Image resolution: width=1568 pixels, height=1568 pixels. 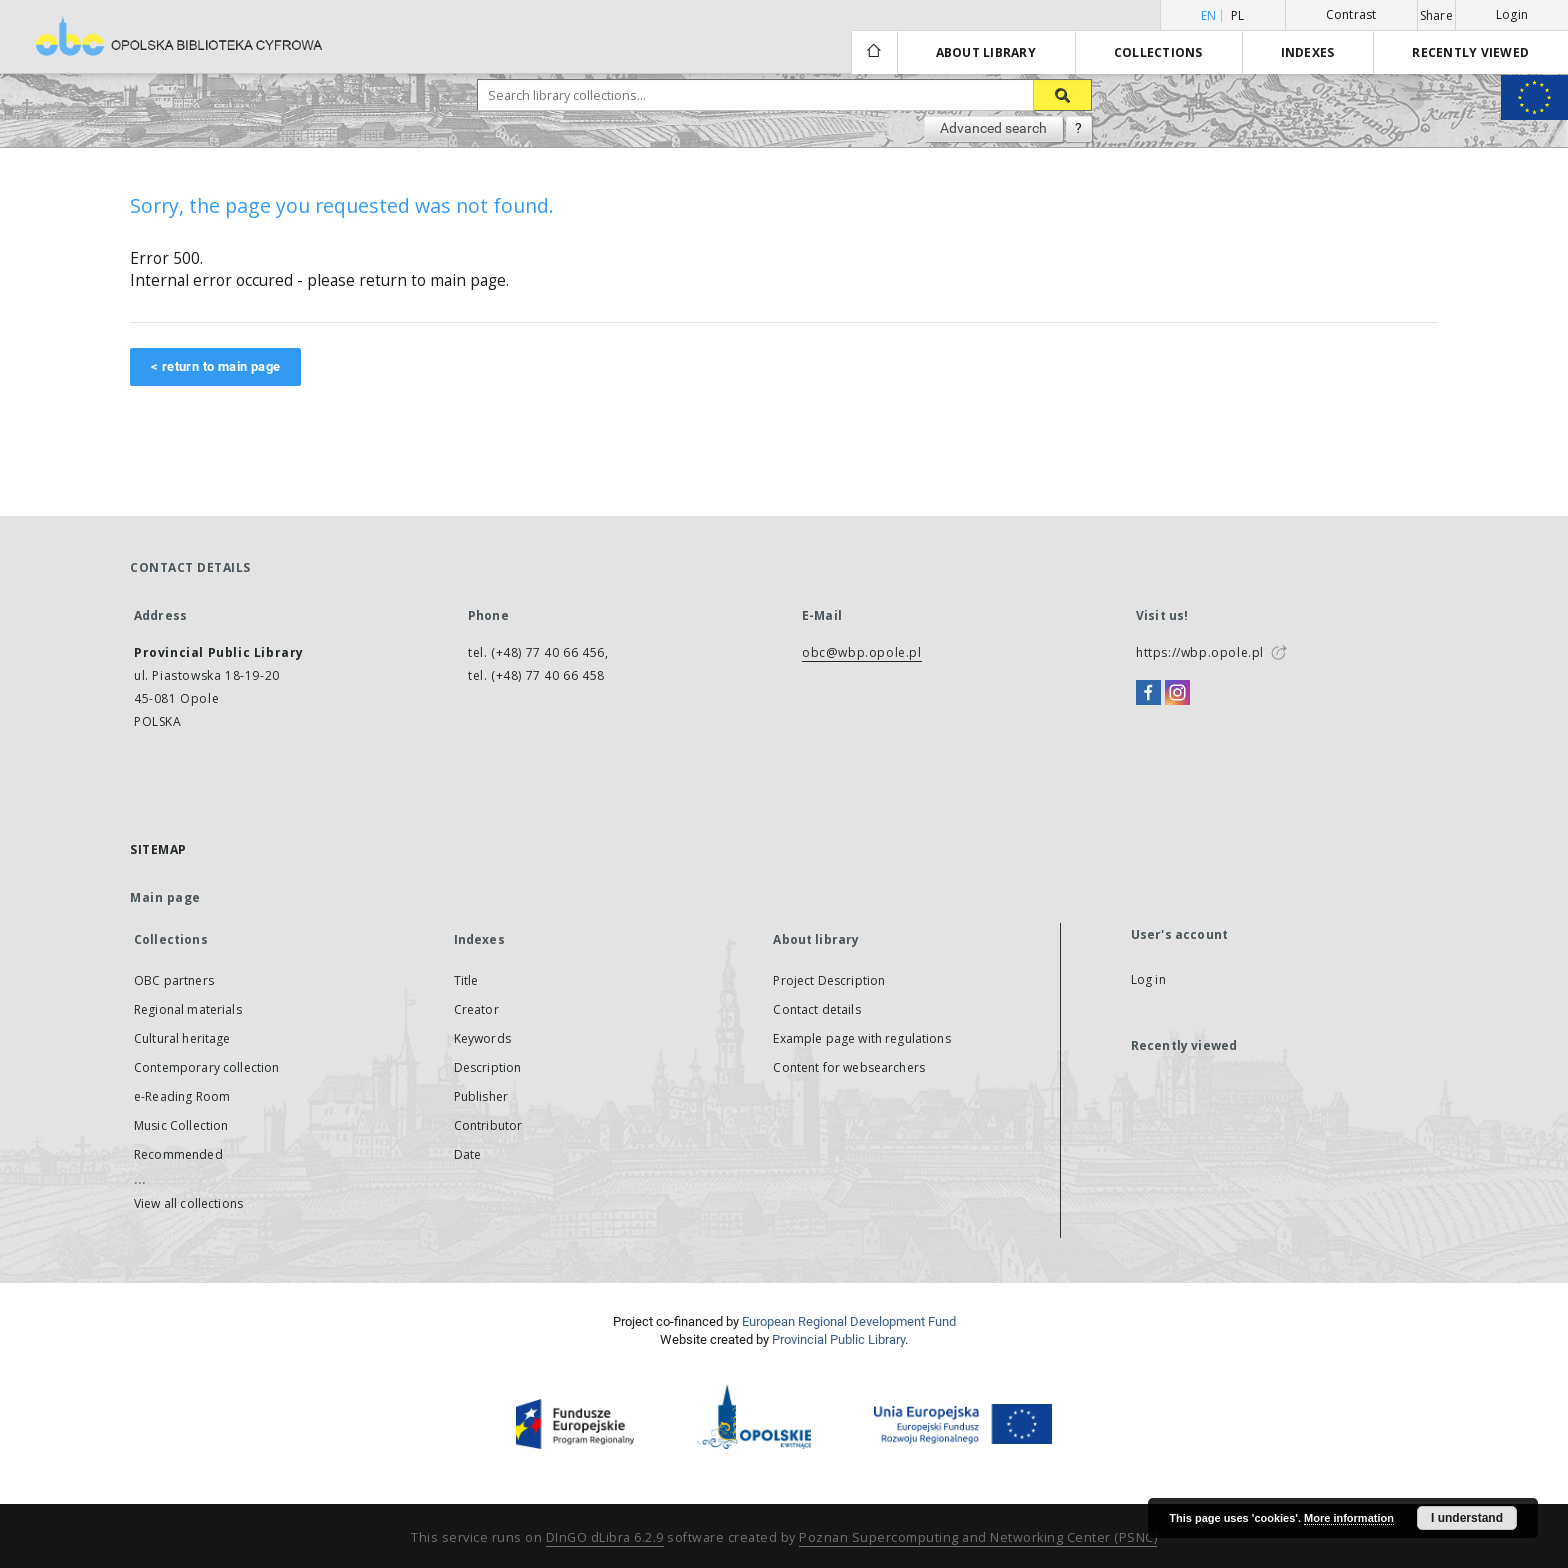 What do you see at coordinates (1512, 14) in the screenshot?
I see `Login` at bounding box center [1512, 14].